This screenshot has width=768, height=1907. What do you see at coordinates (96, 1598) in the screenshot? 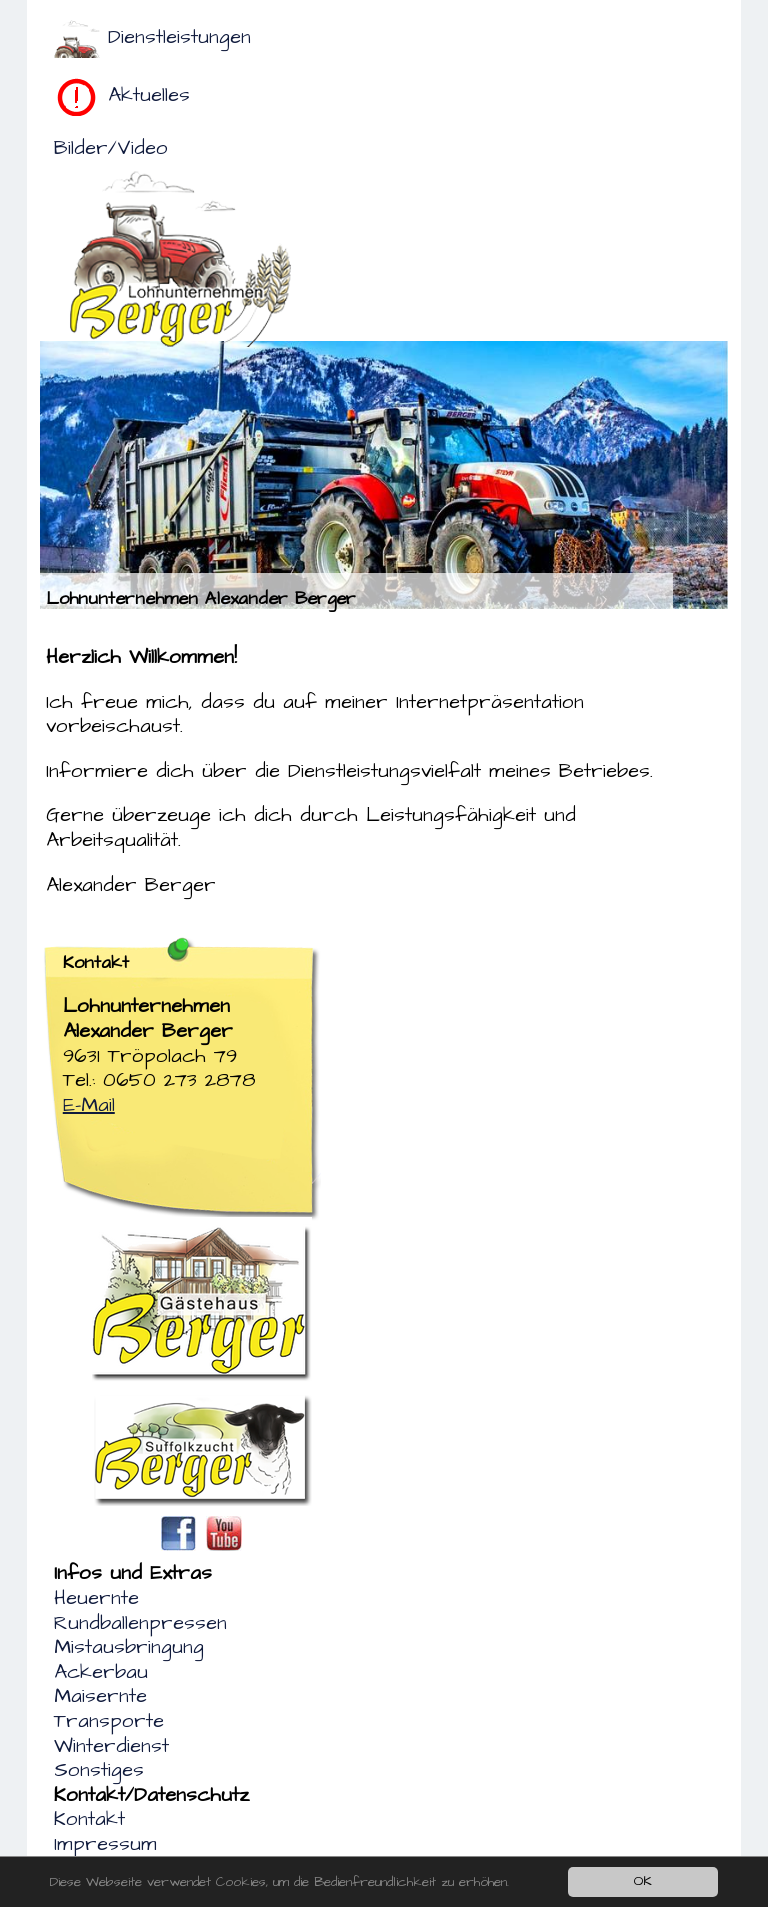
I see `Heuernte` at bounding box center [96, 1598].